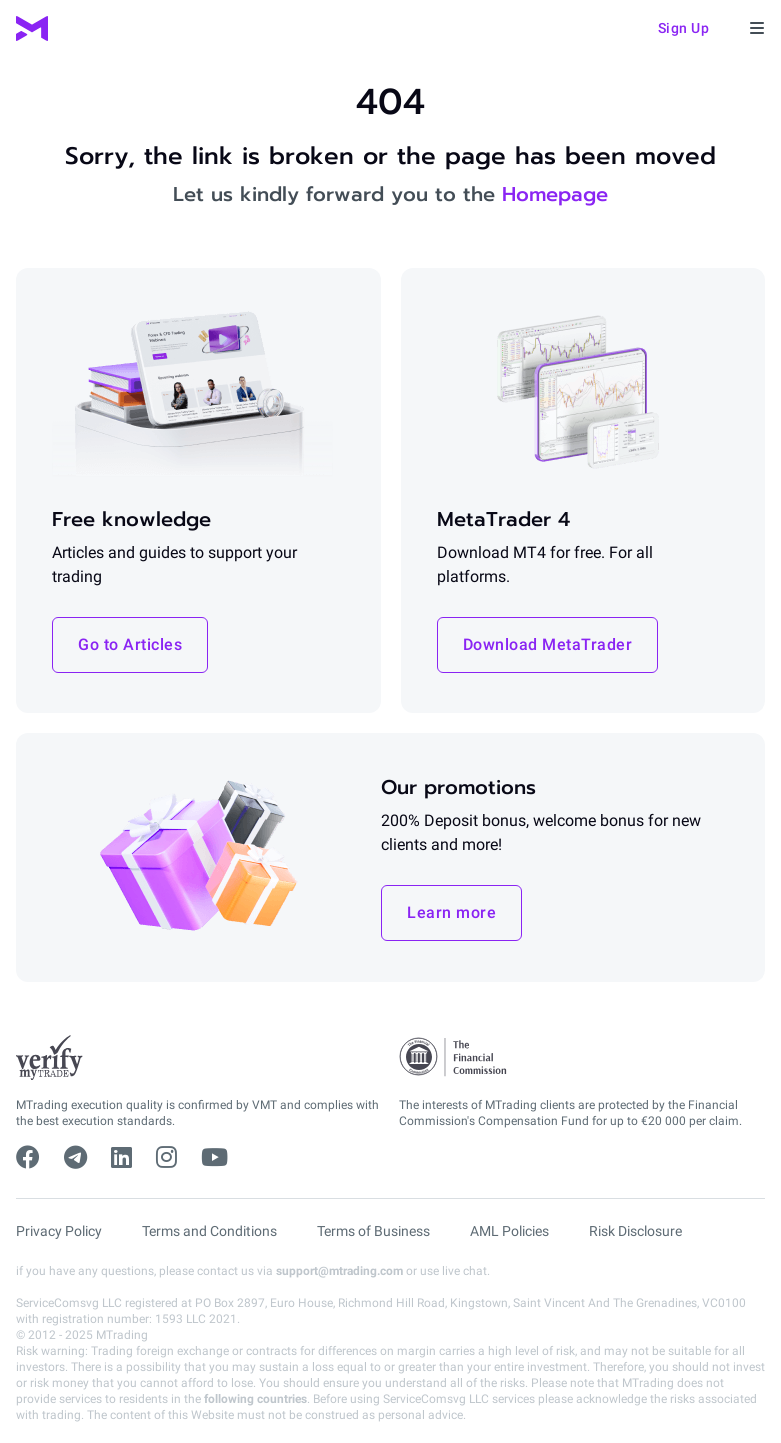 This screenshot has width=781, height=1443. Describe the element at coordinates (339, 1271) in the screenshot. I see `support@mtrading.com` at that location.